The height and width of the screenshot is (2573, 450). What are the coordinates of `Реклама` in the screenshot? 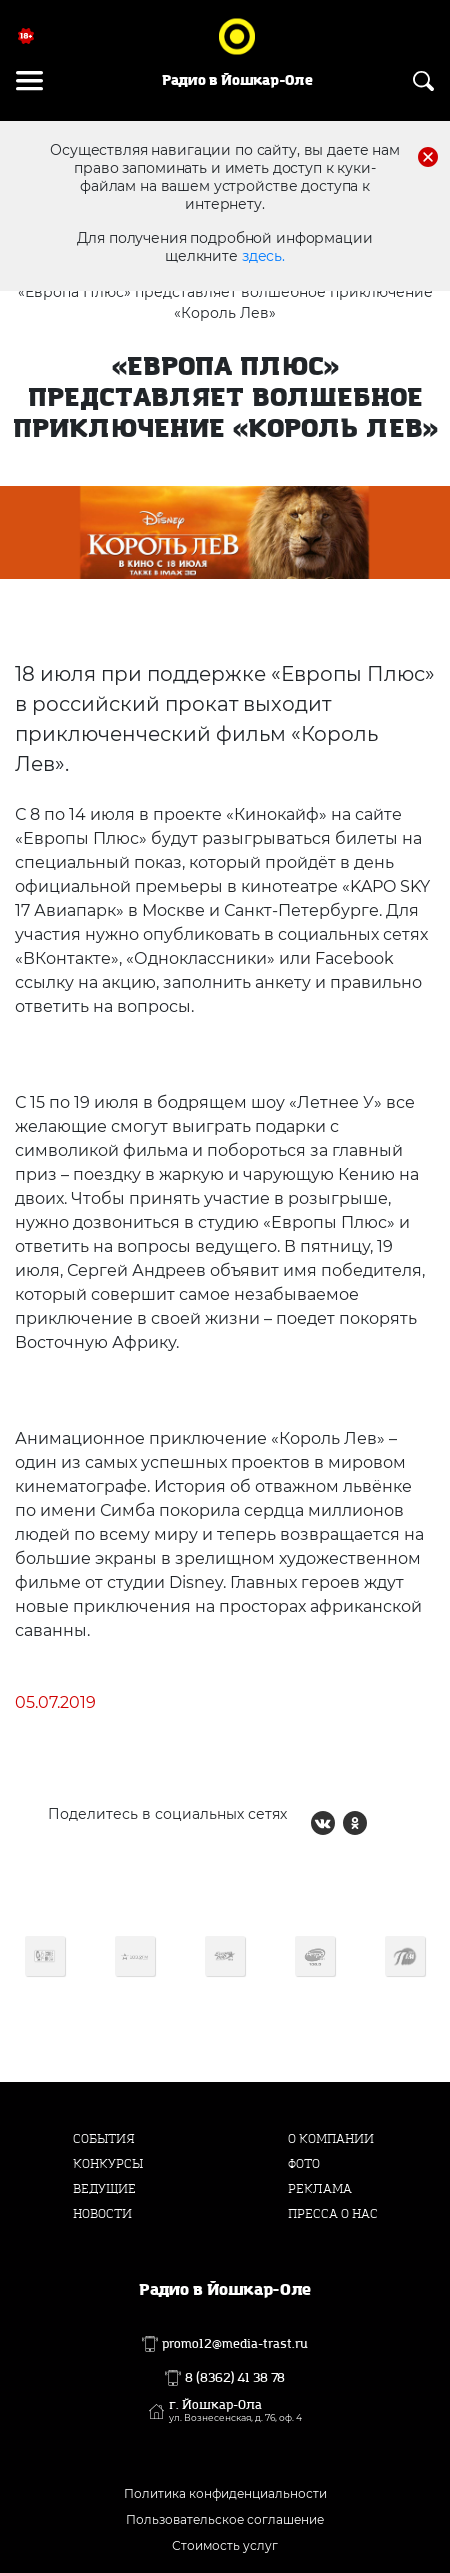 It's located at (320, 2189).